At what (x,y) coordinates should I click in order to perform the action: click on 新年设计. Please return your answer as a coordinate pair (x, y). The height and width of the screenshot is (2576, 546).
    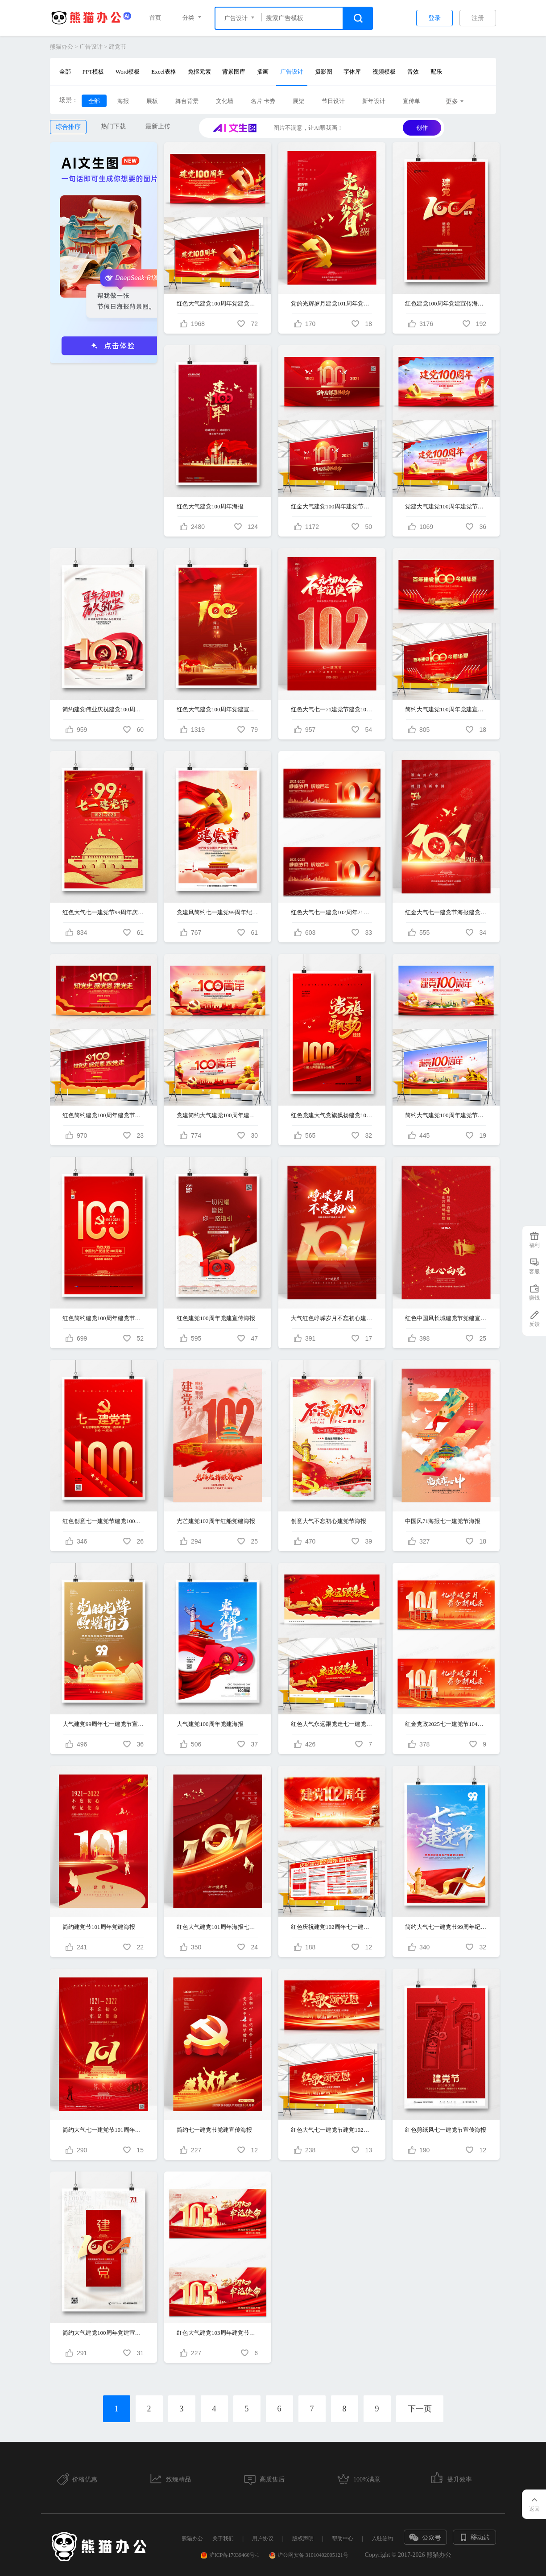
    Looking at the image, I should click on (373, 101).